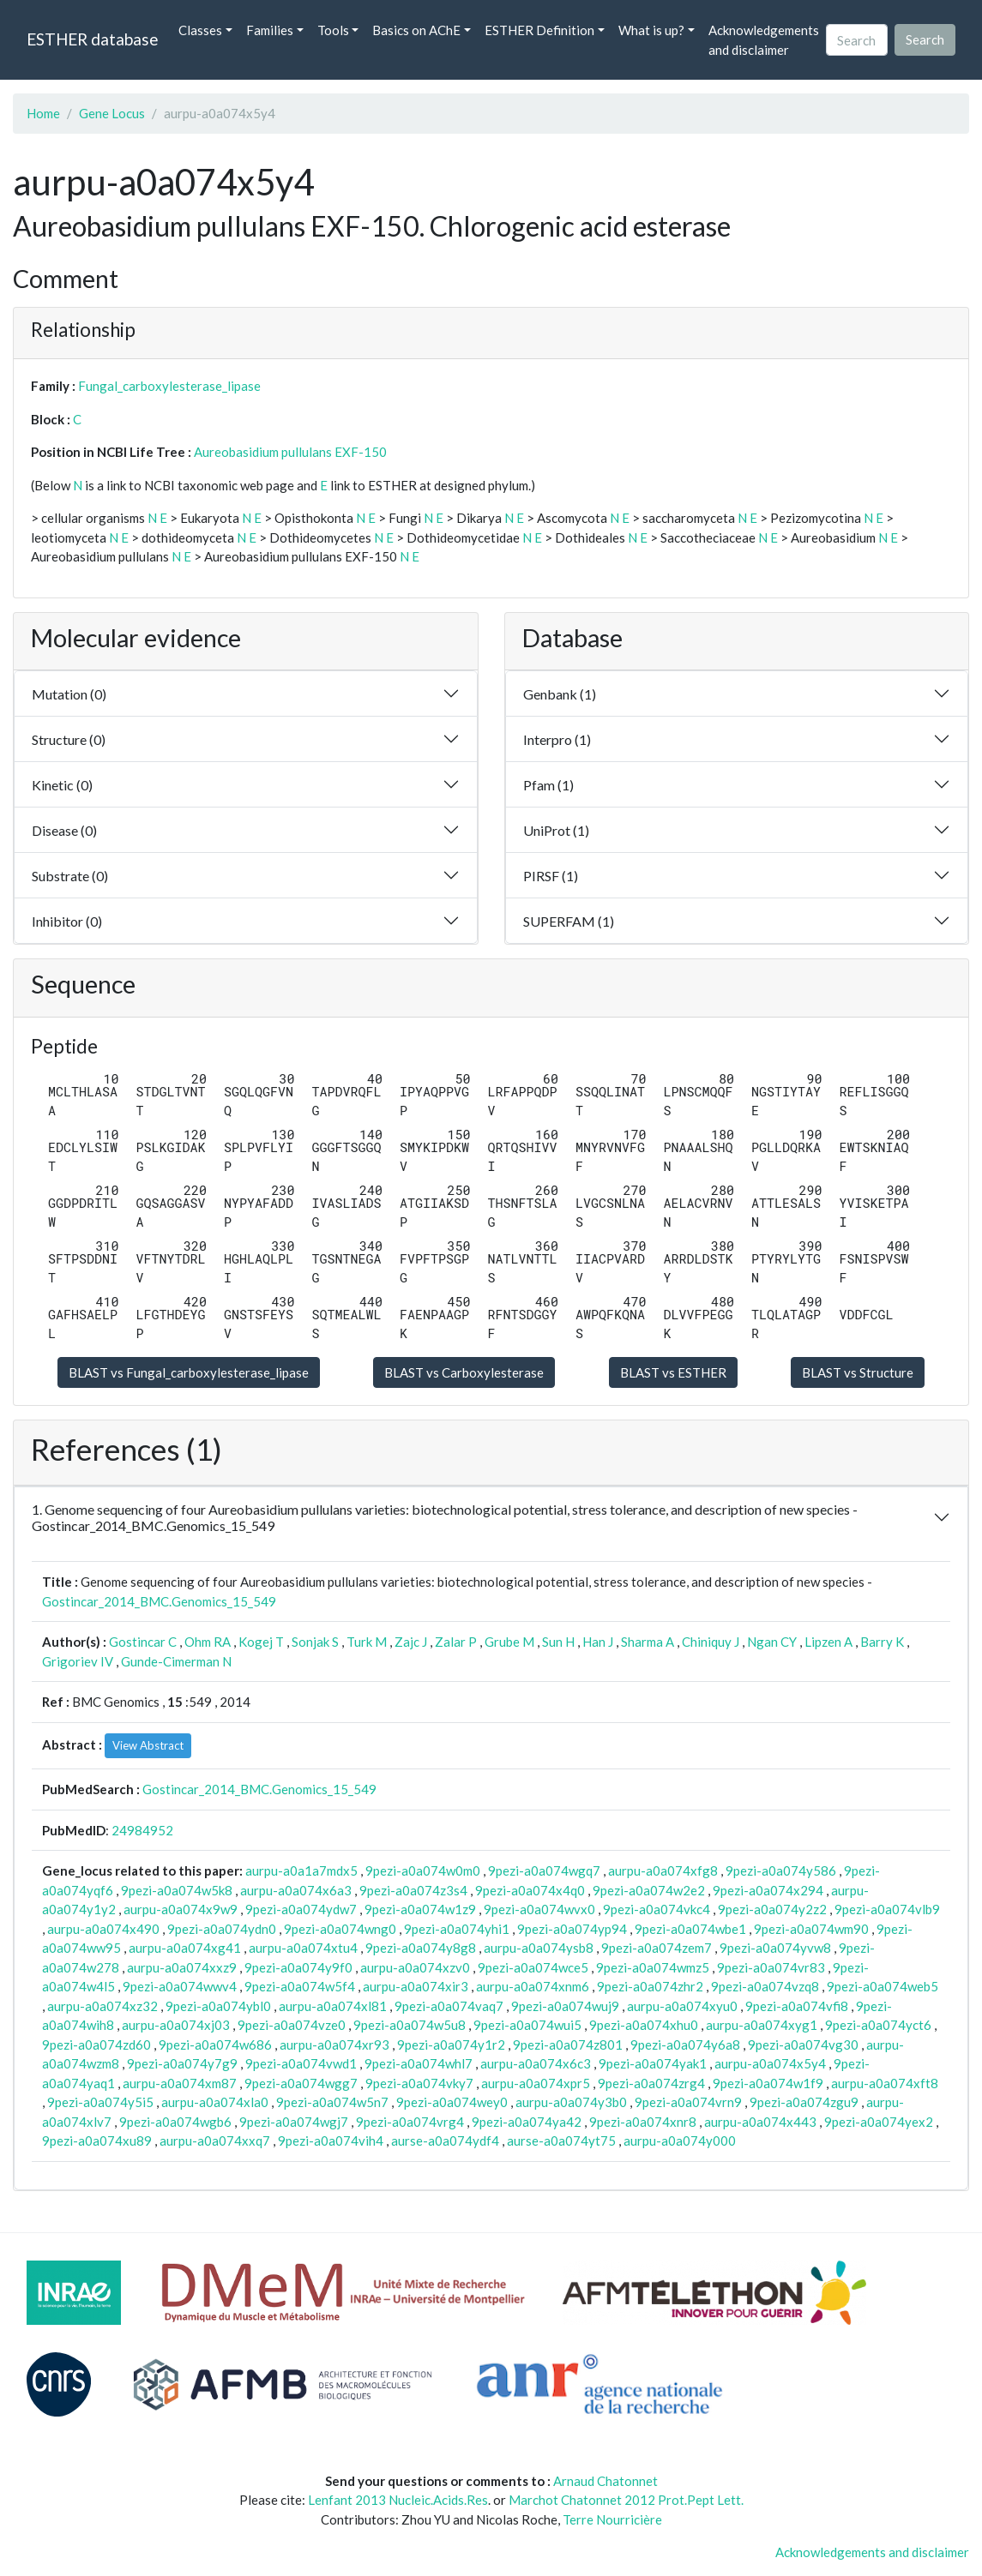 Image resolution: width=982 pixels, height=2576 pixels. What do you see at coordinates (650, 1986) in the screenshot?
I see `9pezi-a0a074zhr2` at bounding box center [650, 1986].